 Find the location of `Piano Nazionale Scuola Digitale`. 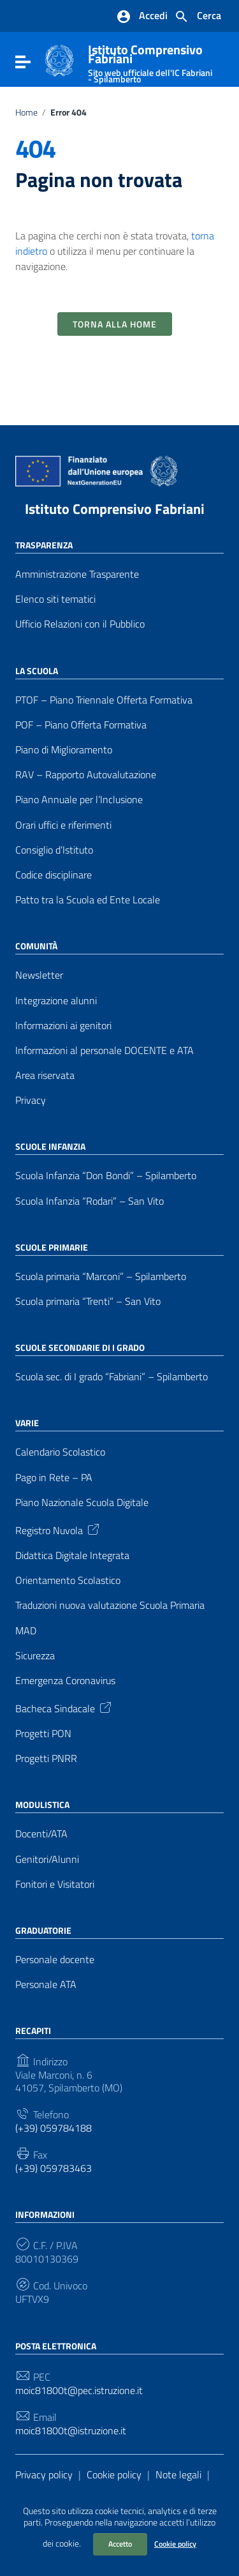

Piano Nazionale Scuola Digitale is located at coordinates (81, 1502).